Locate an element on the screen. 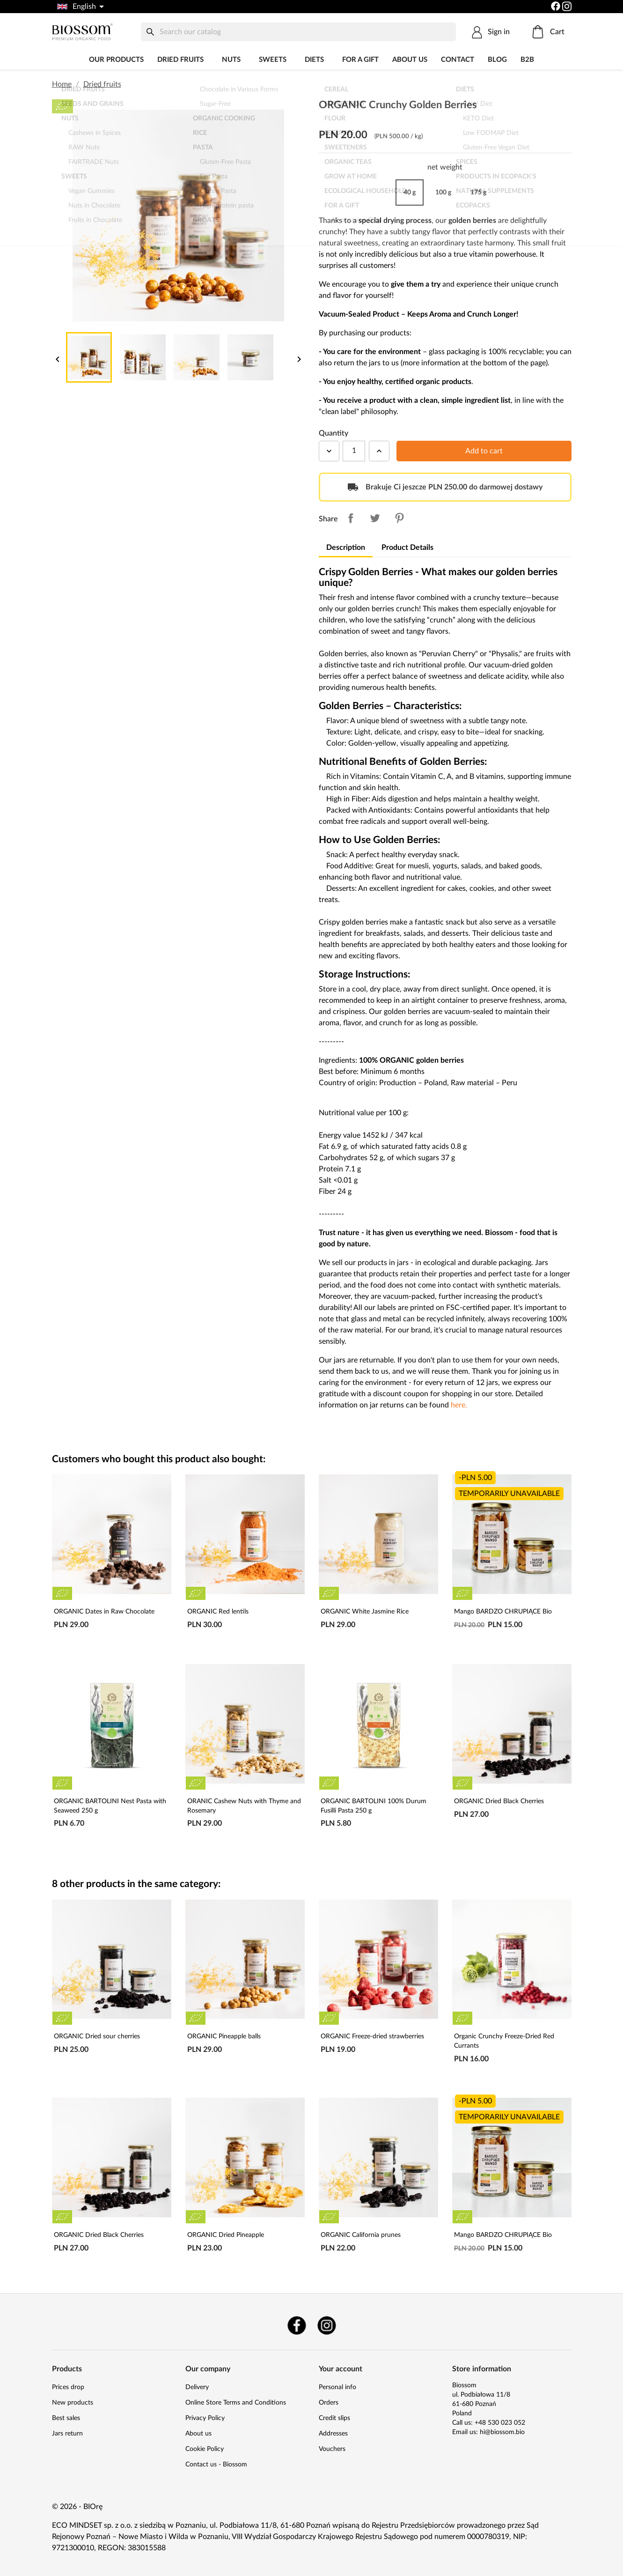 The height and width of the screenshot is (2576, 623). ORGANIC Freeze-dried strawberries is located at coordinates (372, 2036).